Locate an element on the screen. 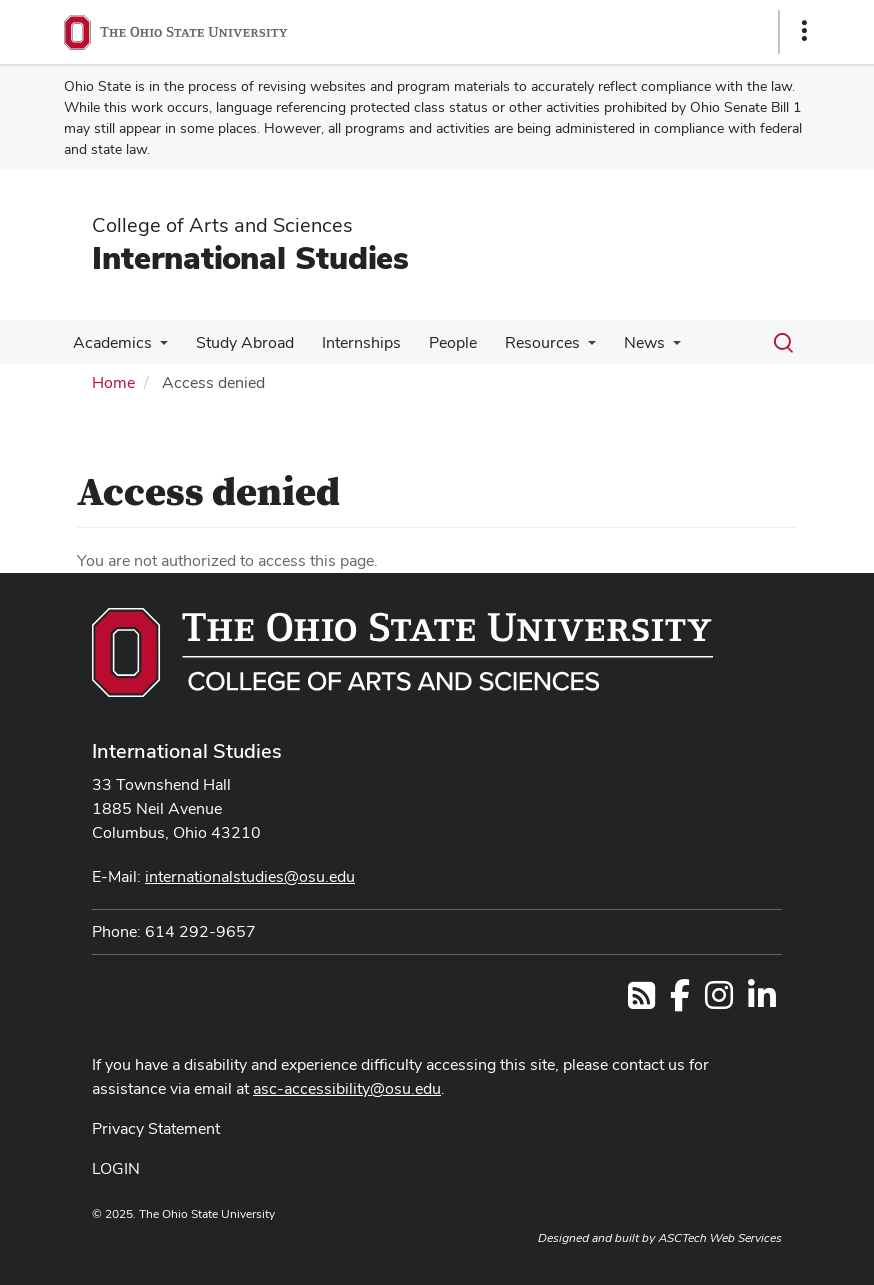 The height and width of the screenshot is (1285, 874). internationalstudies@osu.edu is located at coordinates (250, 876).